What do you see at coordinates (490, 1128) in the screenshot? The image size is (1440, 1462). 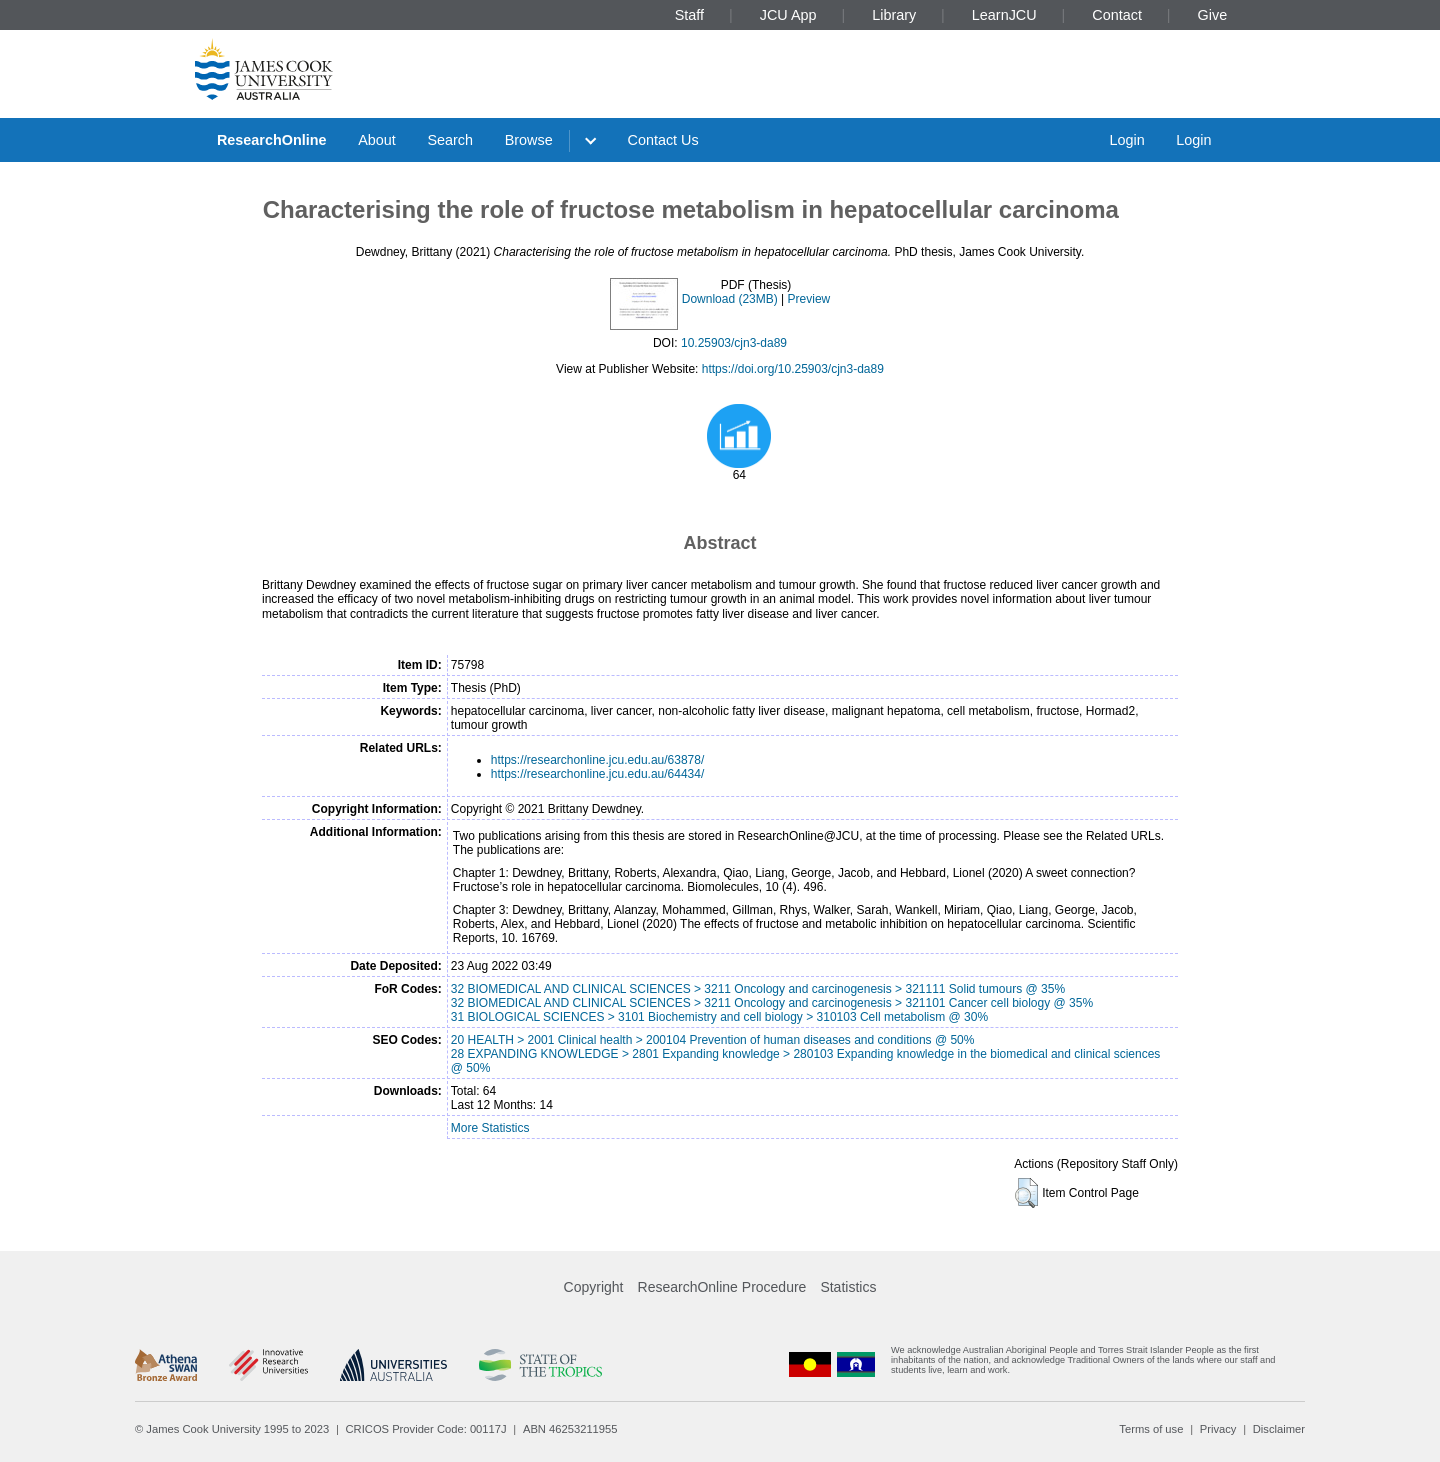 I see `More Statistics` at bounding box center [490, 1128].